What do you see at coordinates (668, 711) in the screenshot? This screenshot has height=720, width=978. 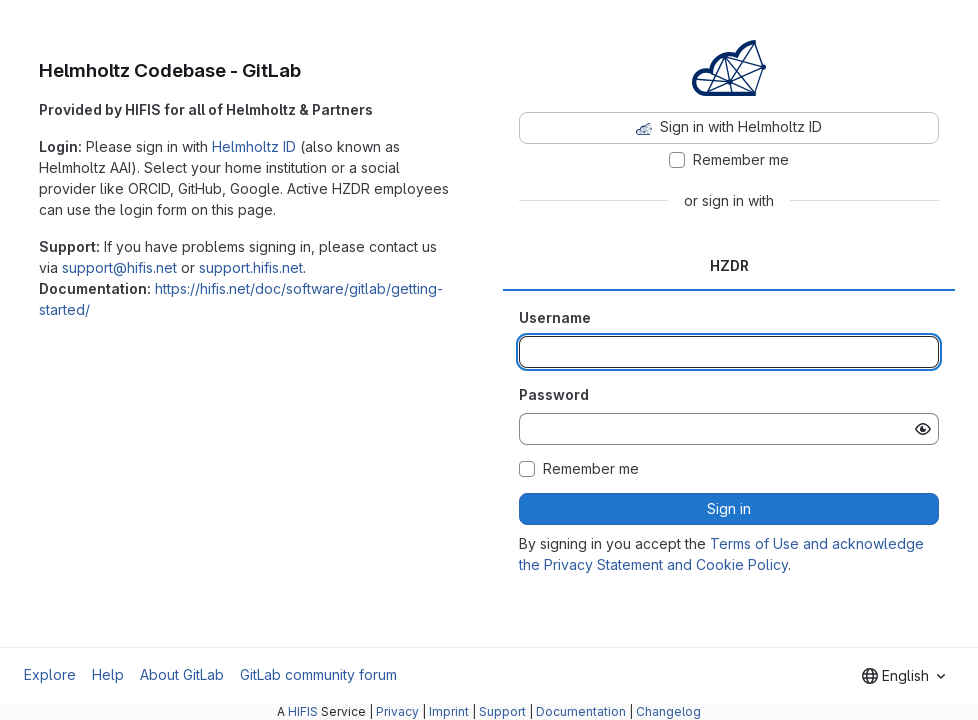 I see `Changelog` at bounding box center [668, 711].